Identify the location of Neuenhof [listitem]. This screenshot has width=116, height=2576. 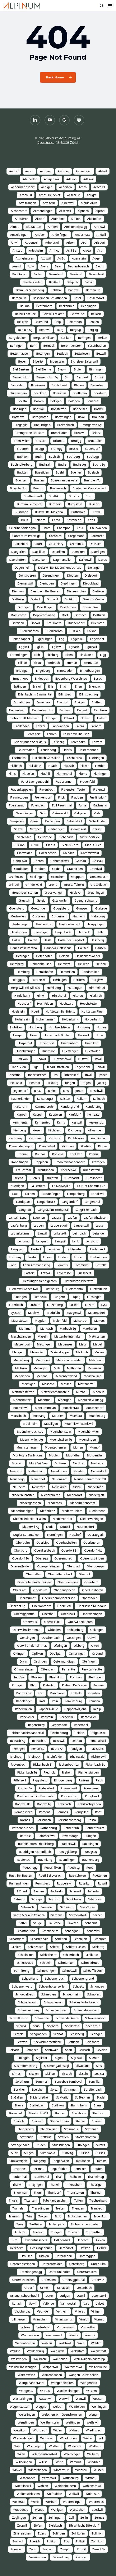
(38, 1479).